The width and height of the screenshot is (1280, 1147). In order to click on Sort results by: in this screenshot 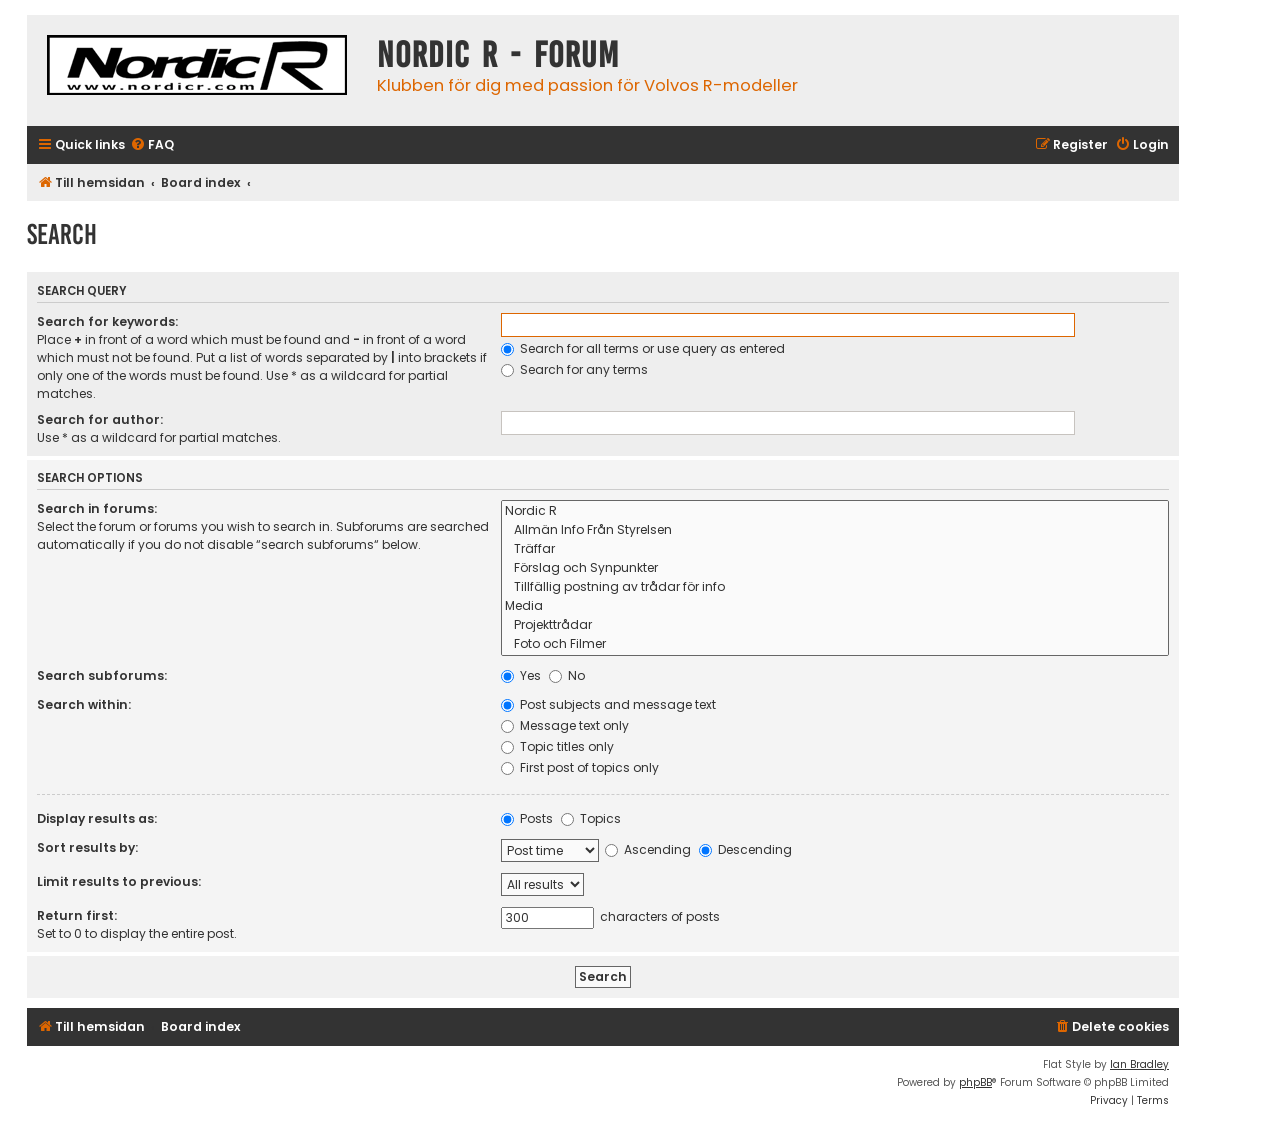, I will do `click(87, 847)`.